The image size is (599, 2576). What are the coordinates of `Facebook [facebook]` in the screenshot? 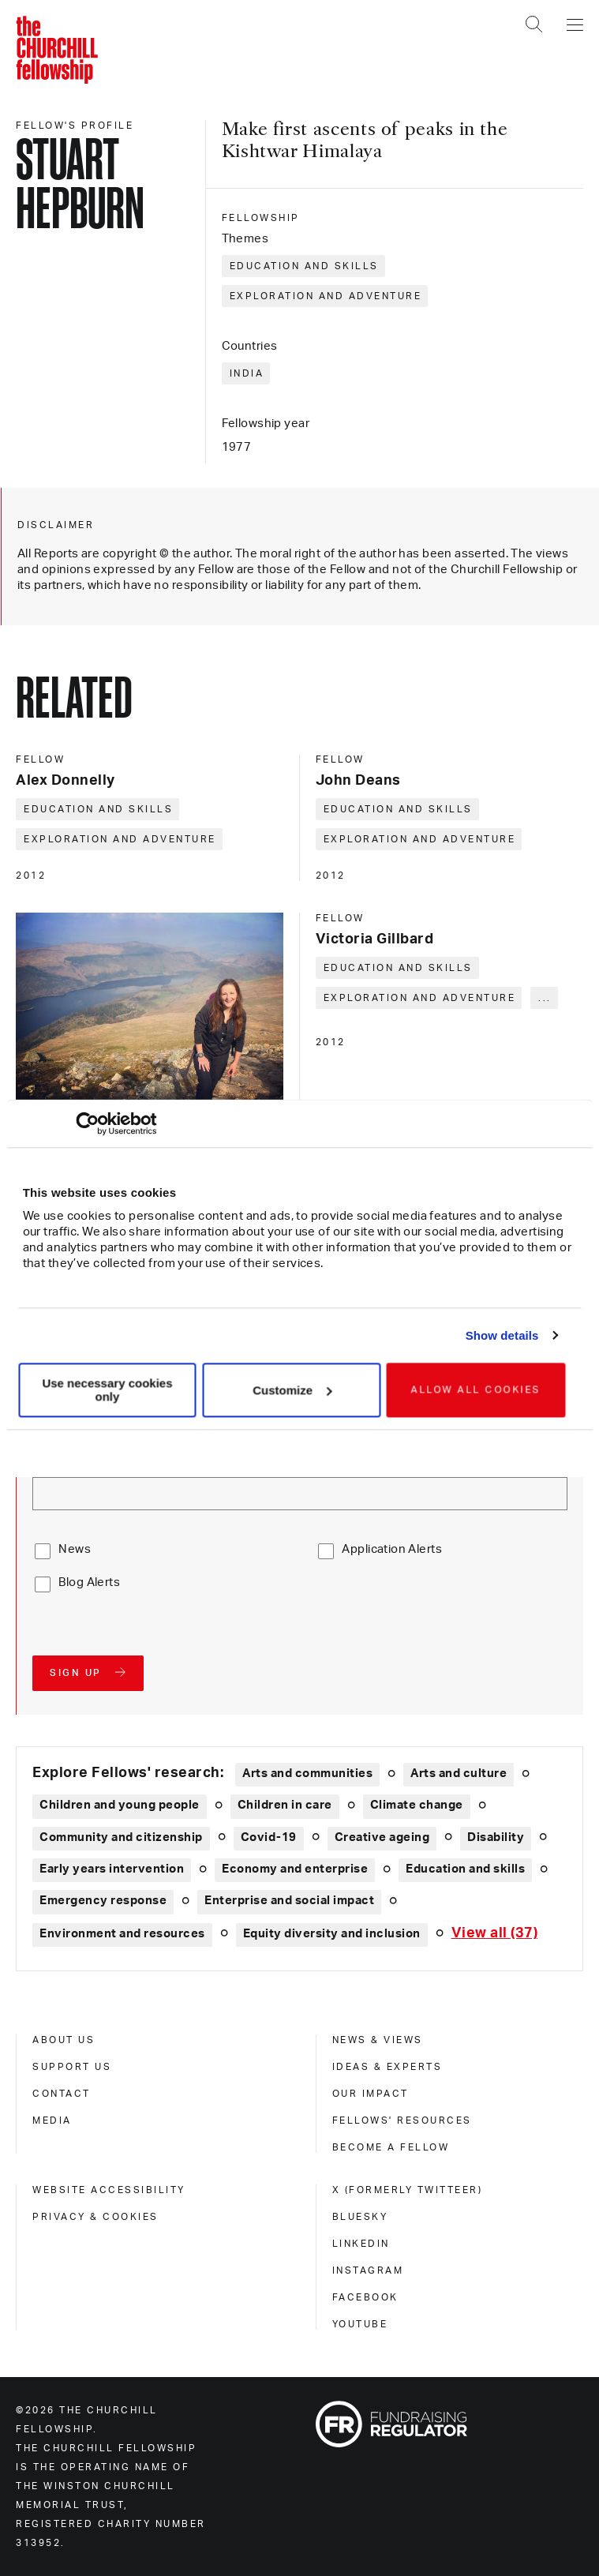 It's located at (365, 2297).